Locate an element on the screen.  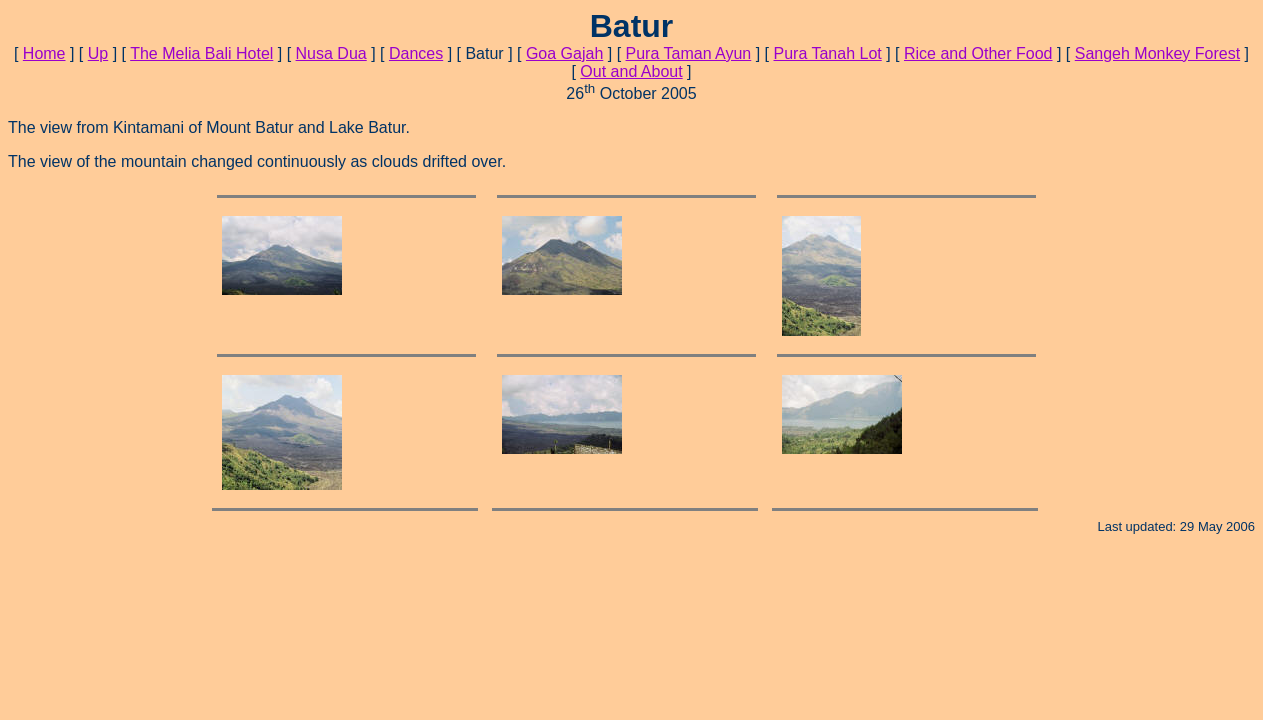
Goa Gajah is located at coordinates (564, 53).